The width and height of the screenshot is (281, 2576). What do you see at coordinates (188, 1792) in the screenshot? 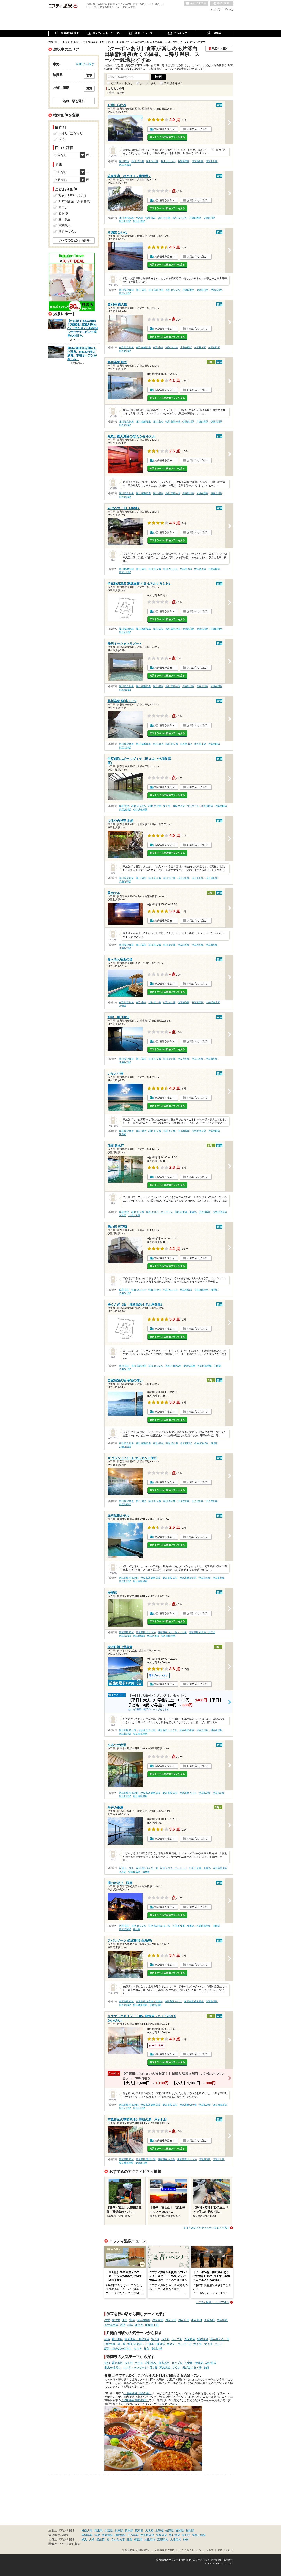
I see `伊豆高原 ペット` at bounding box center [188, 1792].